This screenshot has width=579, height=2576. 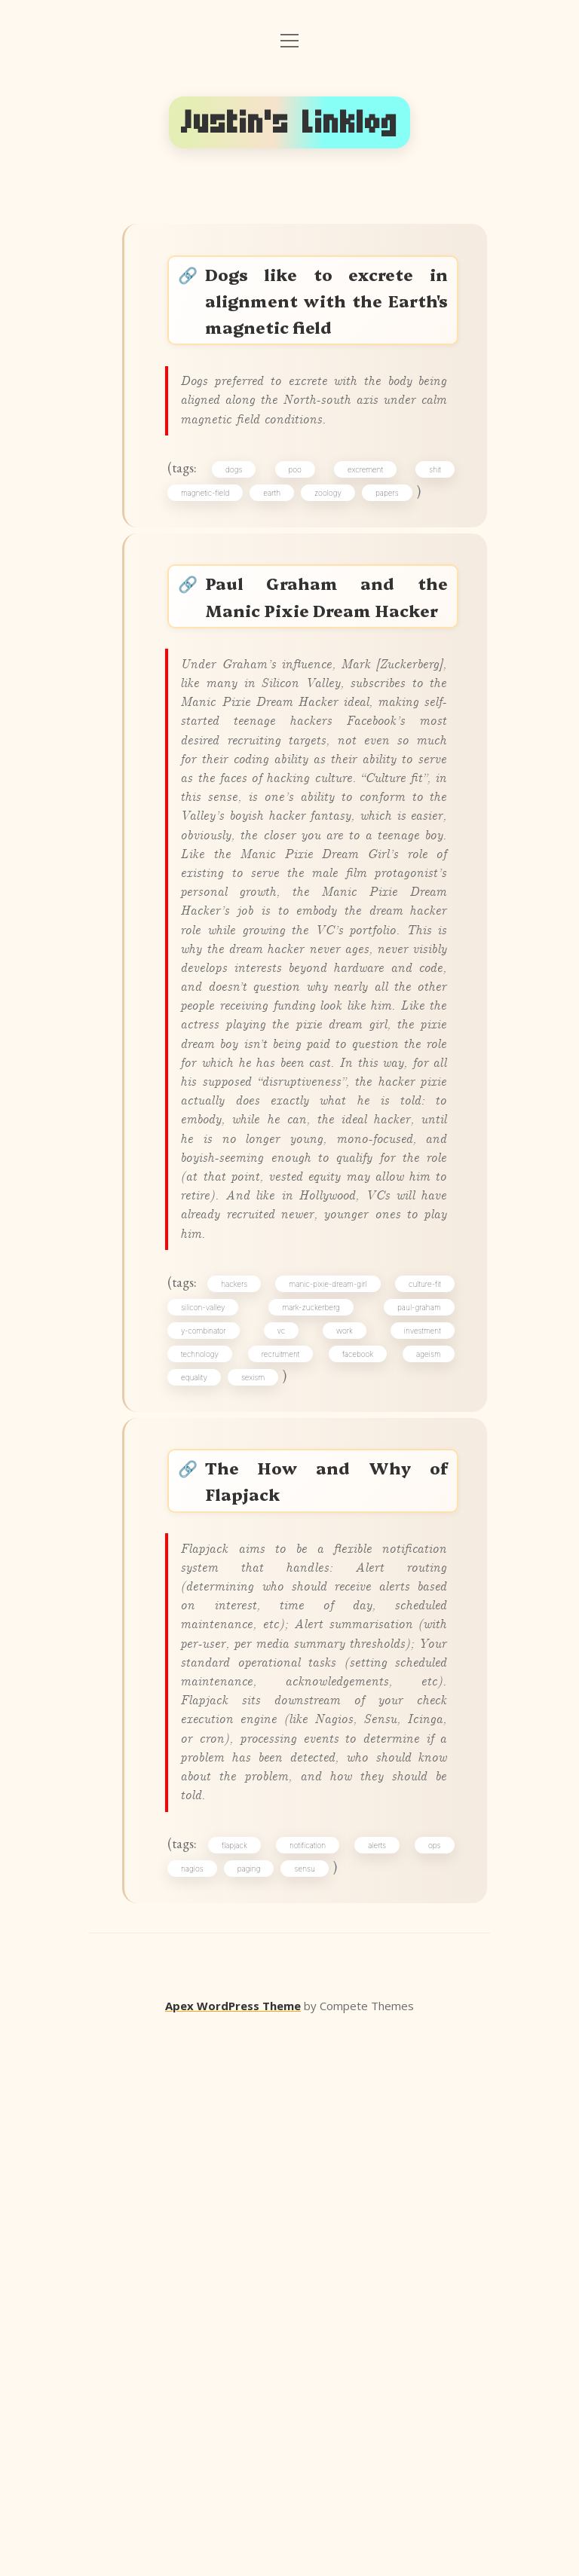 What do you see at coordinates (233, 2554) in the screenshot?
I see `Apex WordPress Theme` at bounding box center [233, 2554].